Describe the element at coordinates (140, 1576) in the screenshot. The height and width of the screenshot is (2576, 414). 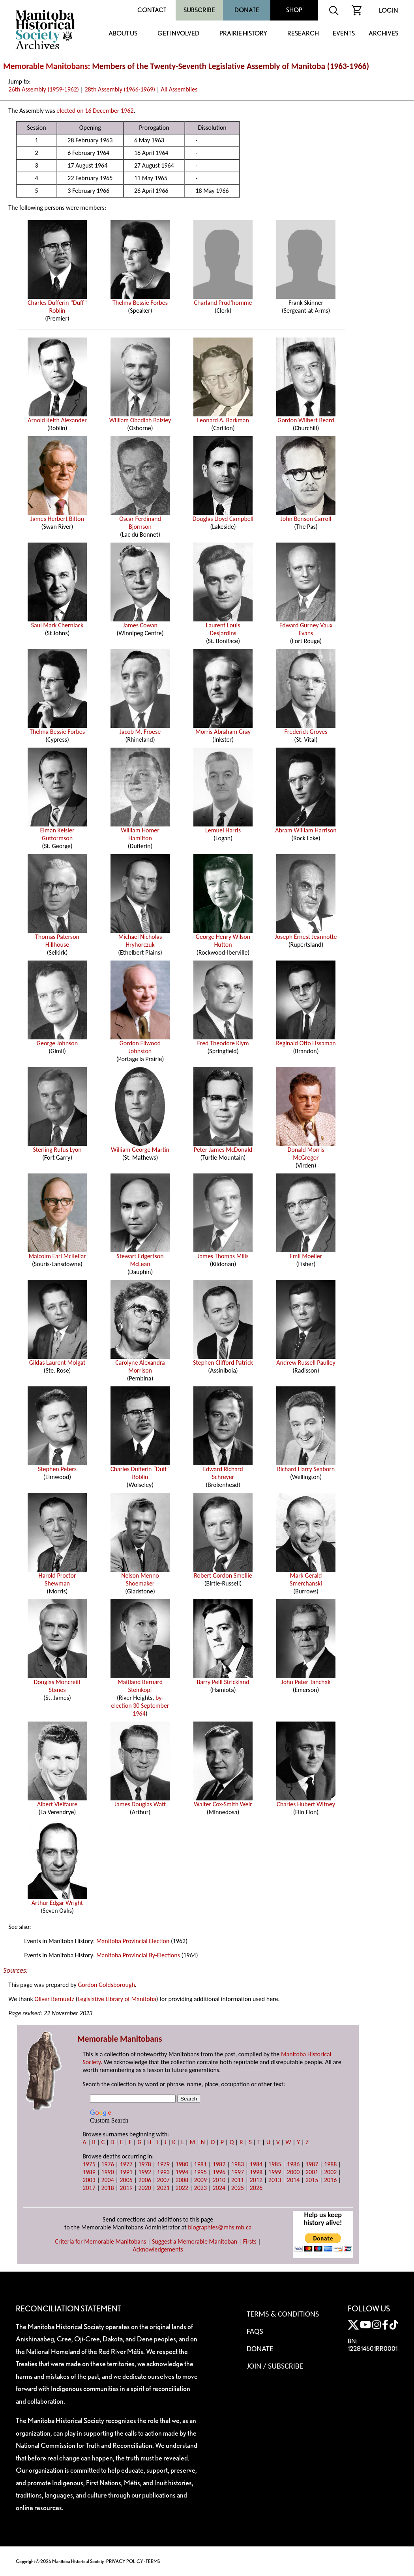
I see `Nelson Menno Shoemaker` at that location.